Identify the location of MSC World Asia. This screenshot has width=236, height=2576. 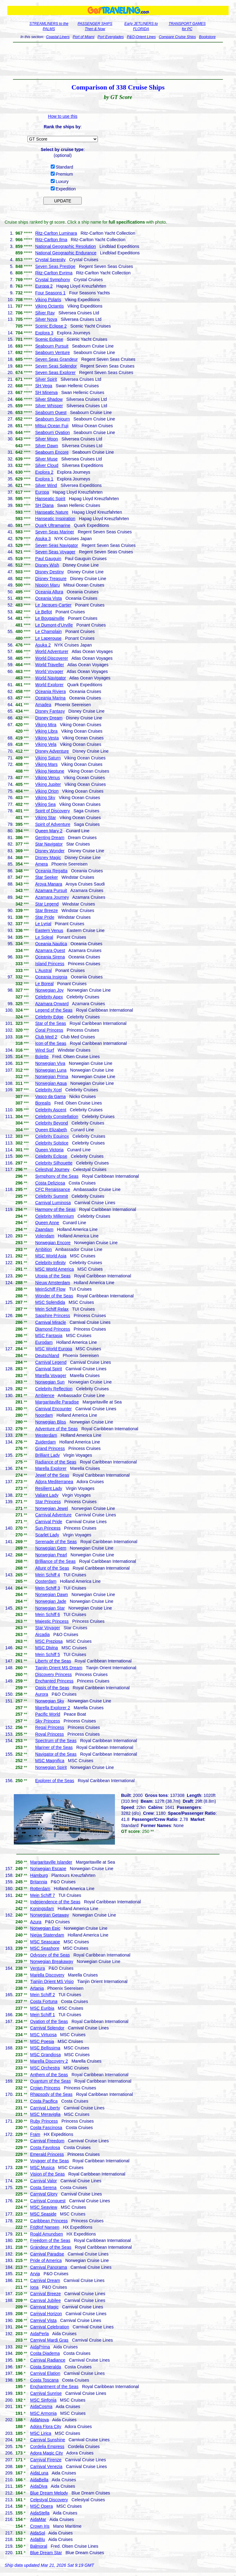
(50, 1255).